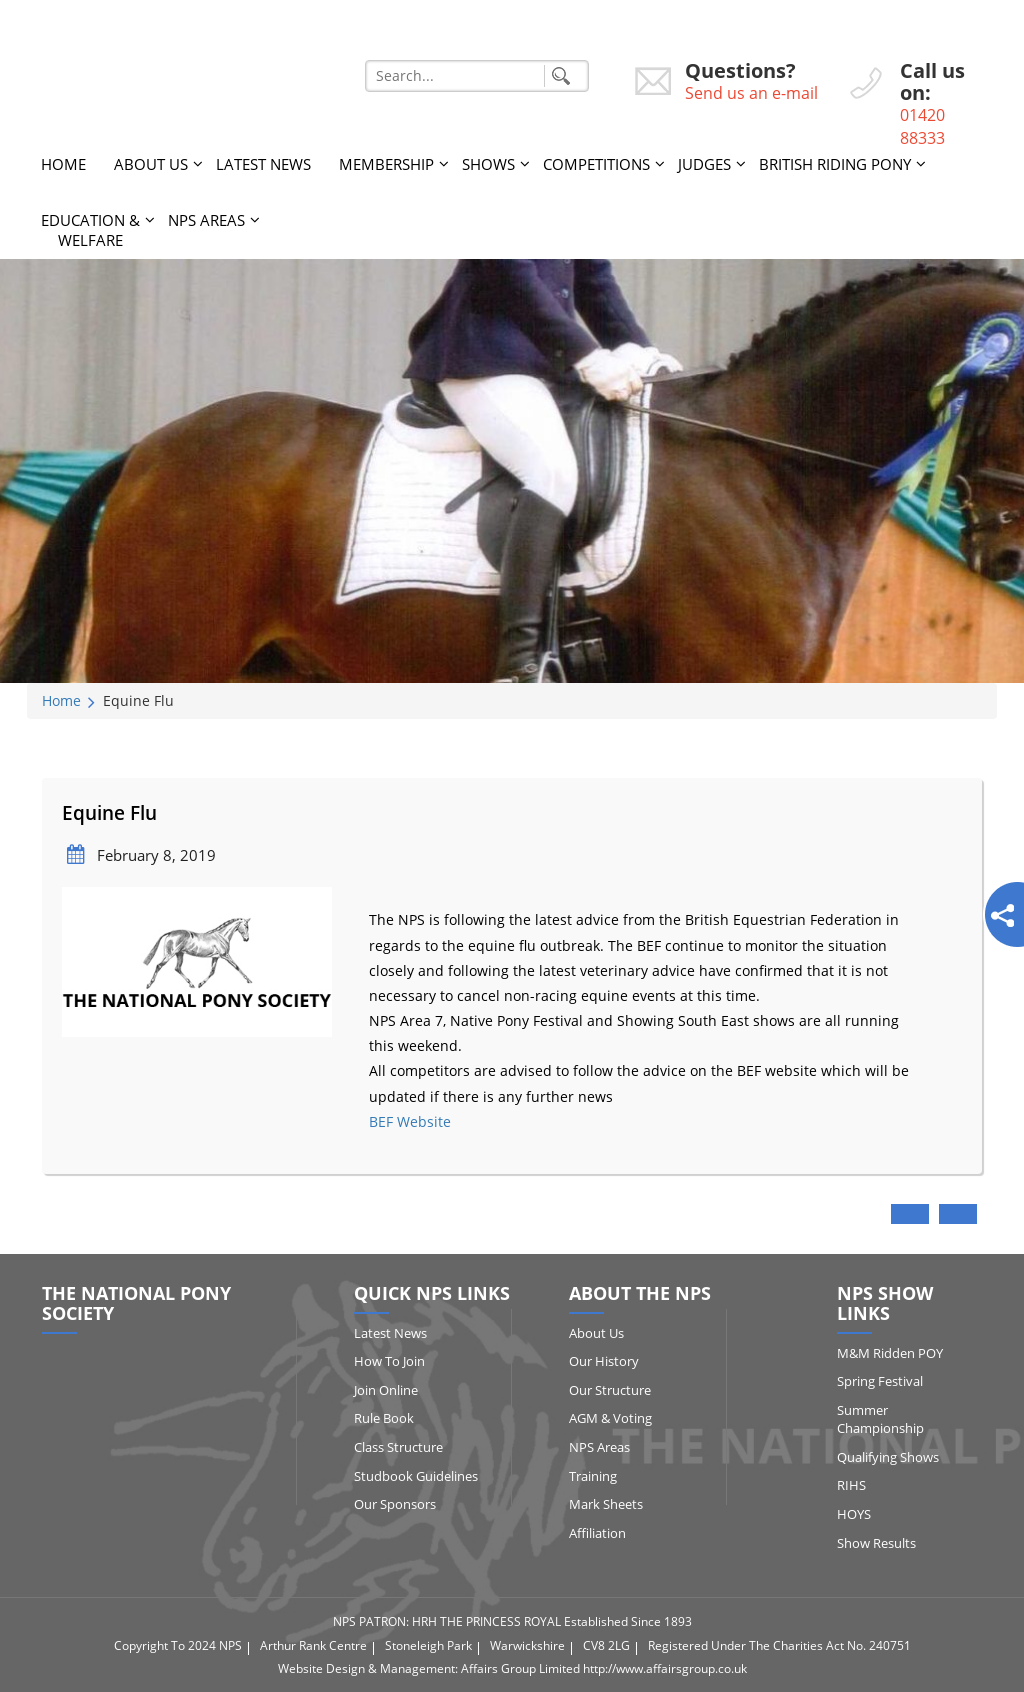 This screenshot has height=1692, width=1024. What do you see at coordinates (416, 1476) in the screenshot?
I see `Studbook Guidelines` at bounding box center [416, 1476].